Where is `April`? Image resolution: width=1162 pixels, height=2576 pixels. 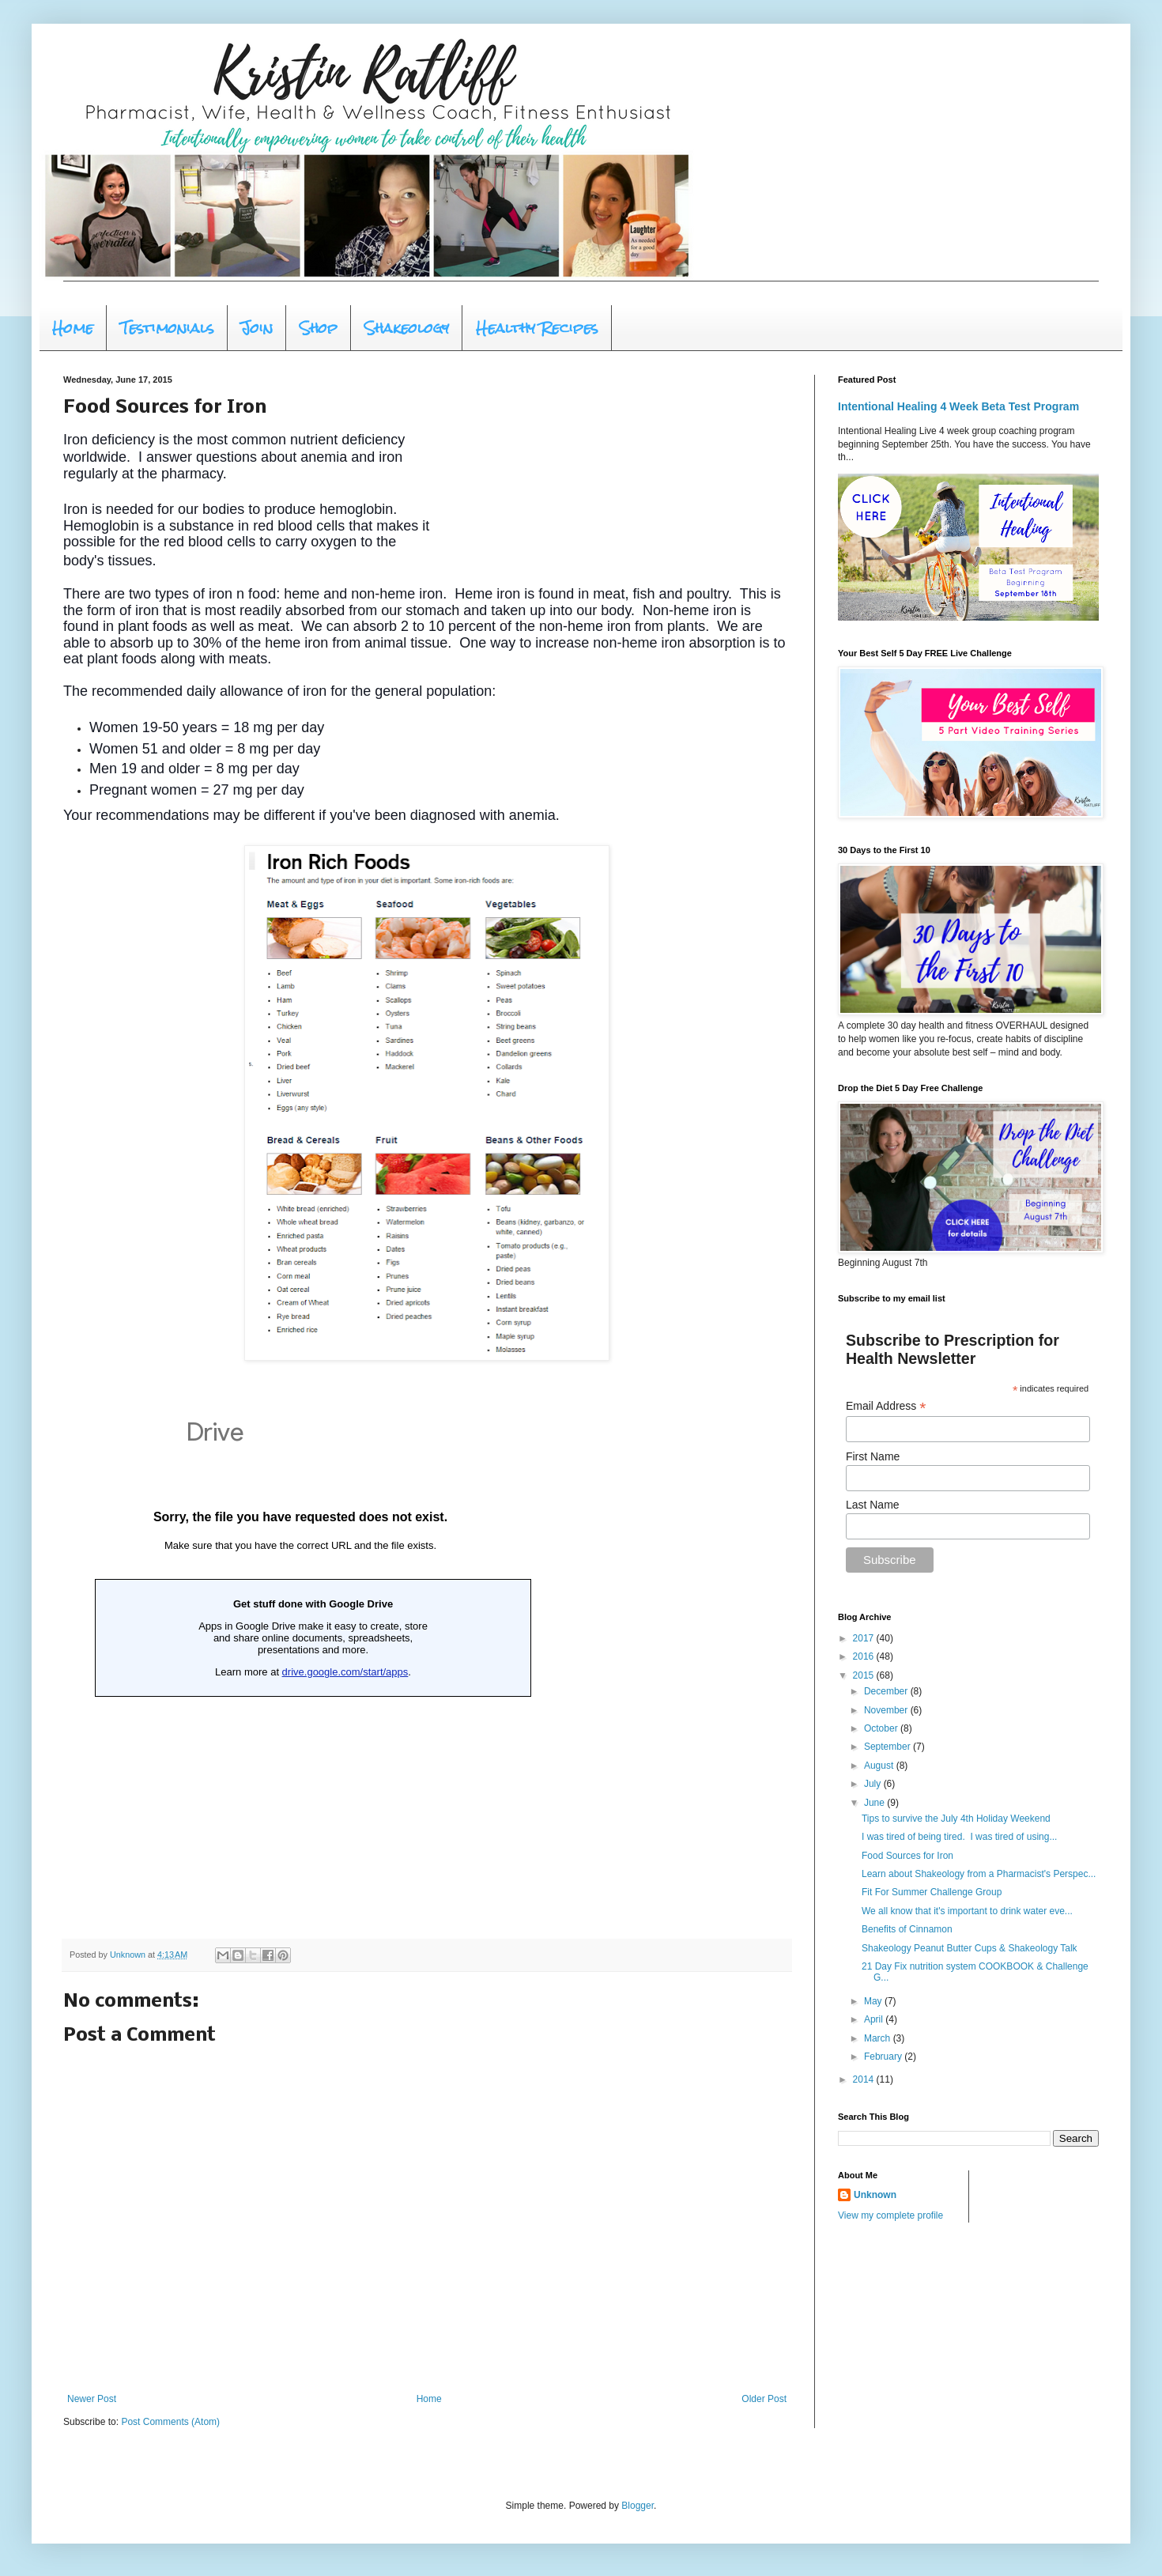 April is located at coordinates (874, 2019).